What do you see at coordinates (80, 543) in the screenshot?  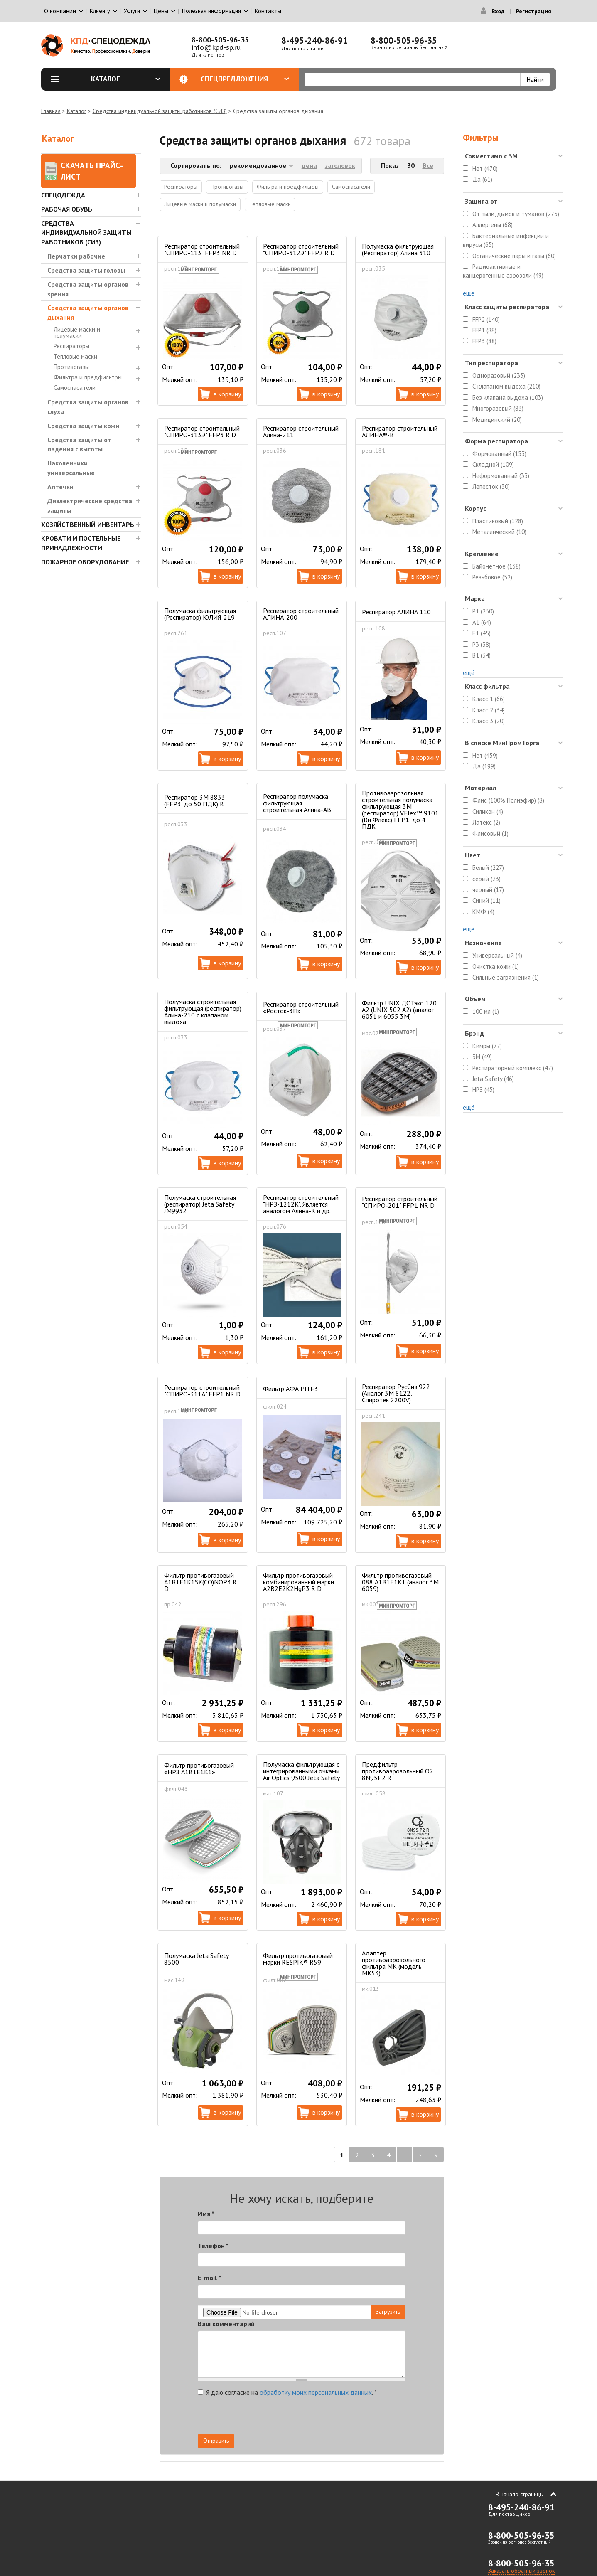 I see `Кровати и Постельные принадлежности` at bounding box center [80, 543].